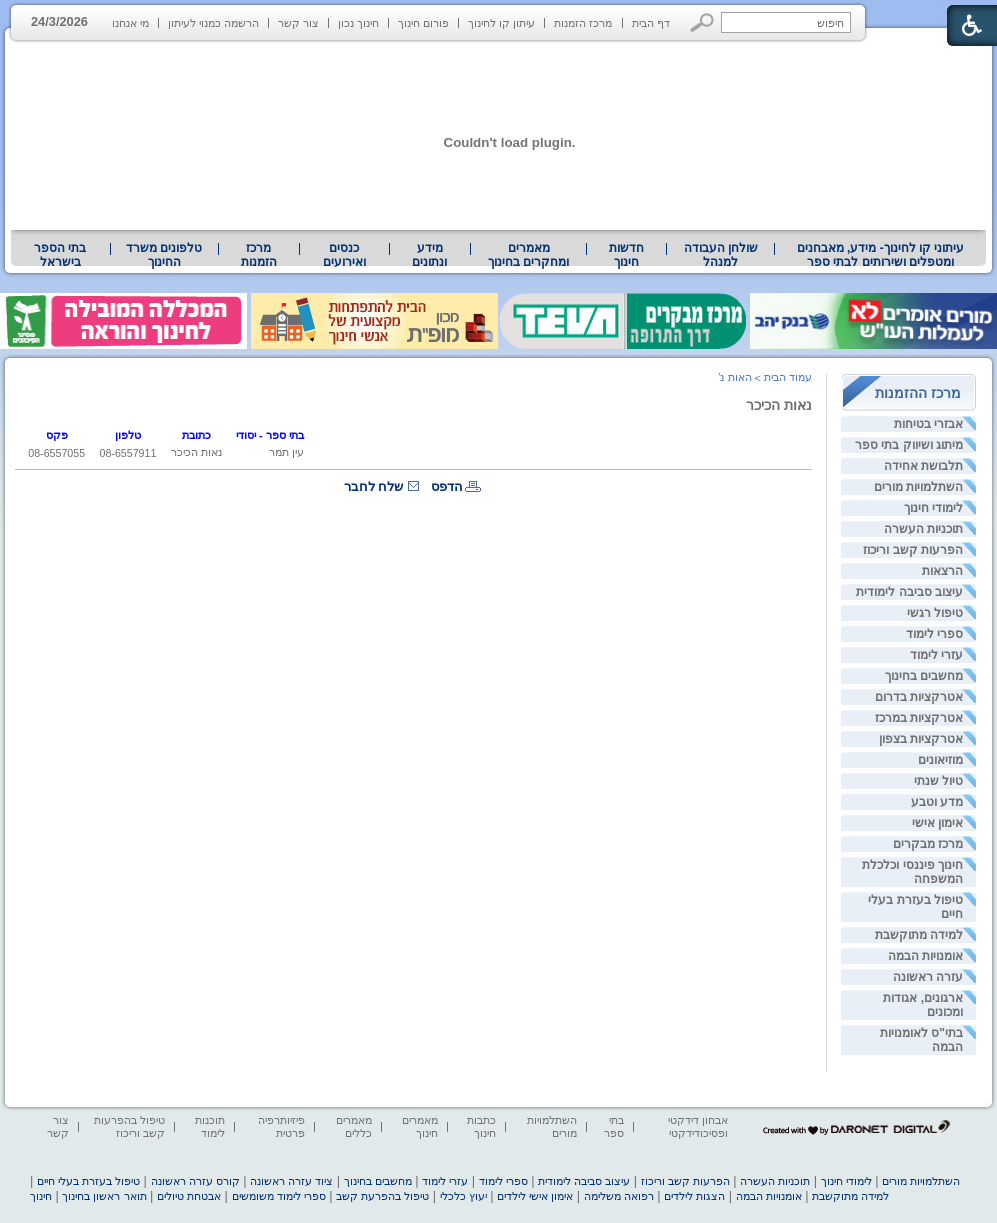 This screenshot has height=1223, width=997. Describe the element at coordinates (694, 1196) in the screenshot. I see `הצגות לילדים` at that location.